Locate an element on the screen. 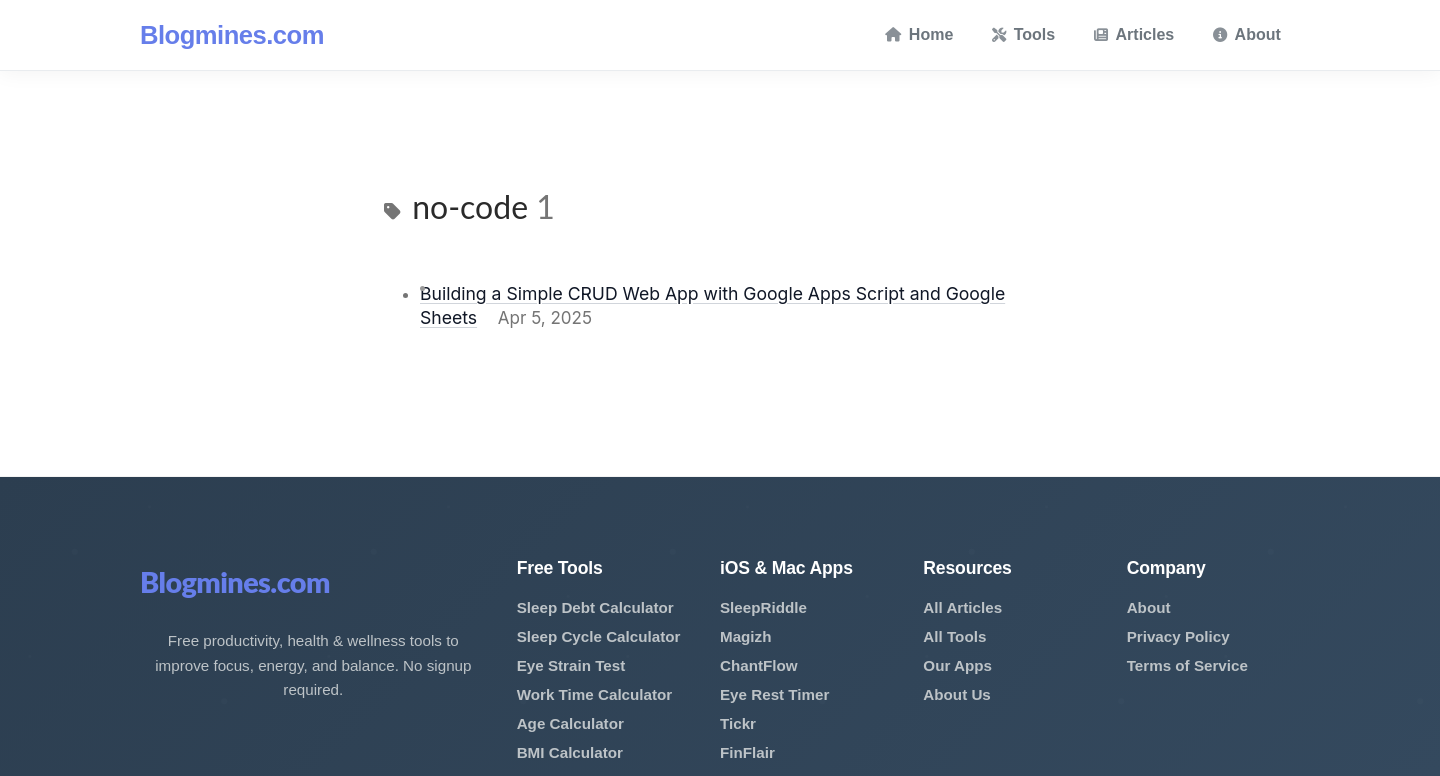 This screenshot has height=776, width=1440. Sleep Cycle Calculator is located at coordinates (599, 636).